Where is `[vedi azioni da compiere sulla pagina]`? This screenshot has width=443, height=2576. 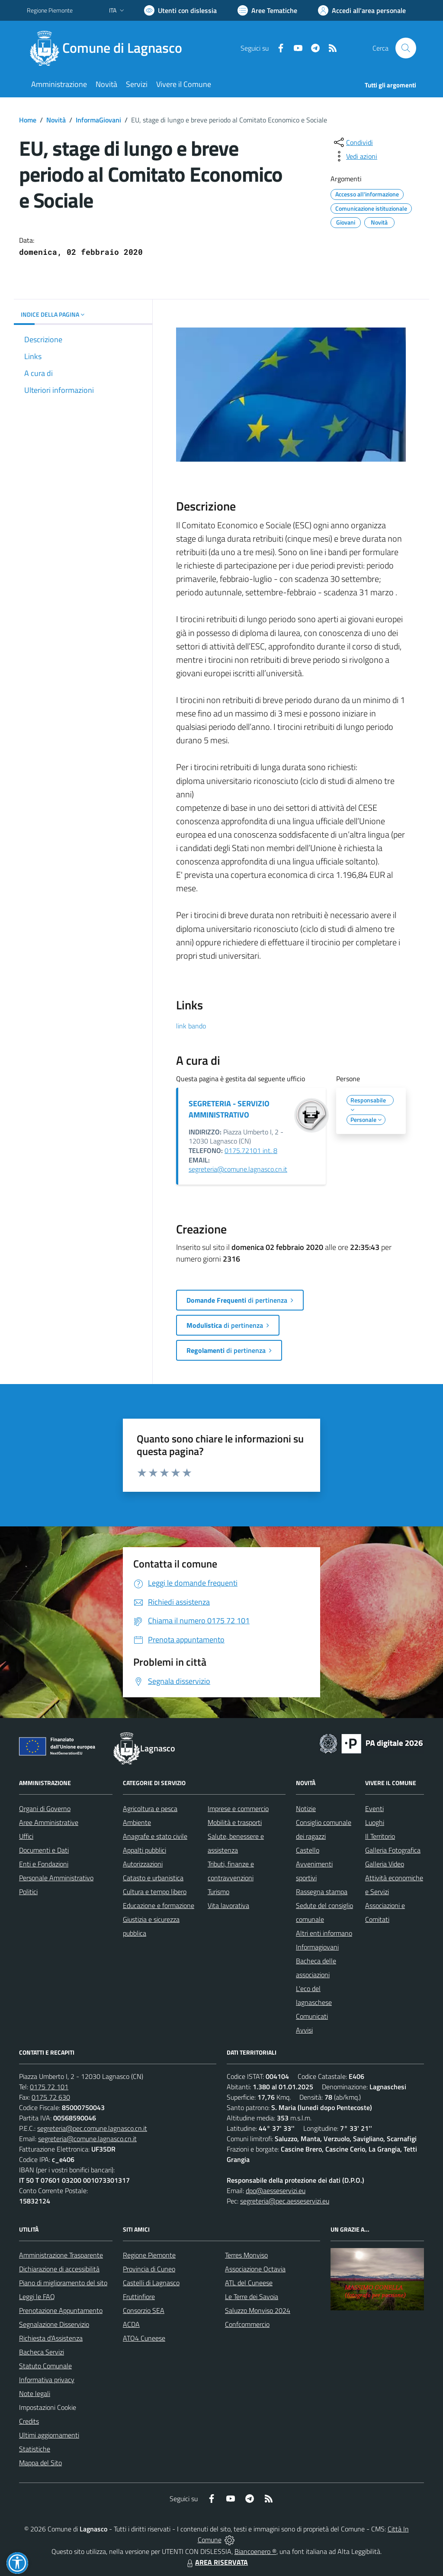
[vedi azioni da compiere sulla pagina] is located at coordinates (355, 156).